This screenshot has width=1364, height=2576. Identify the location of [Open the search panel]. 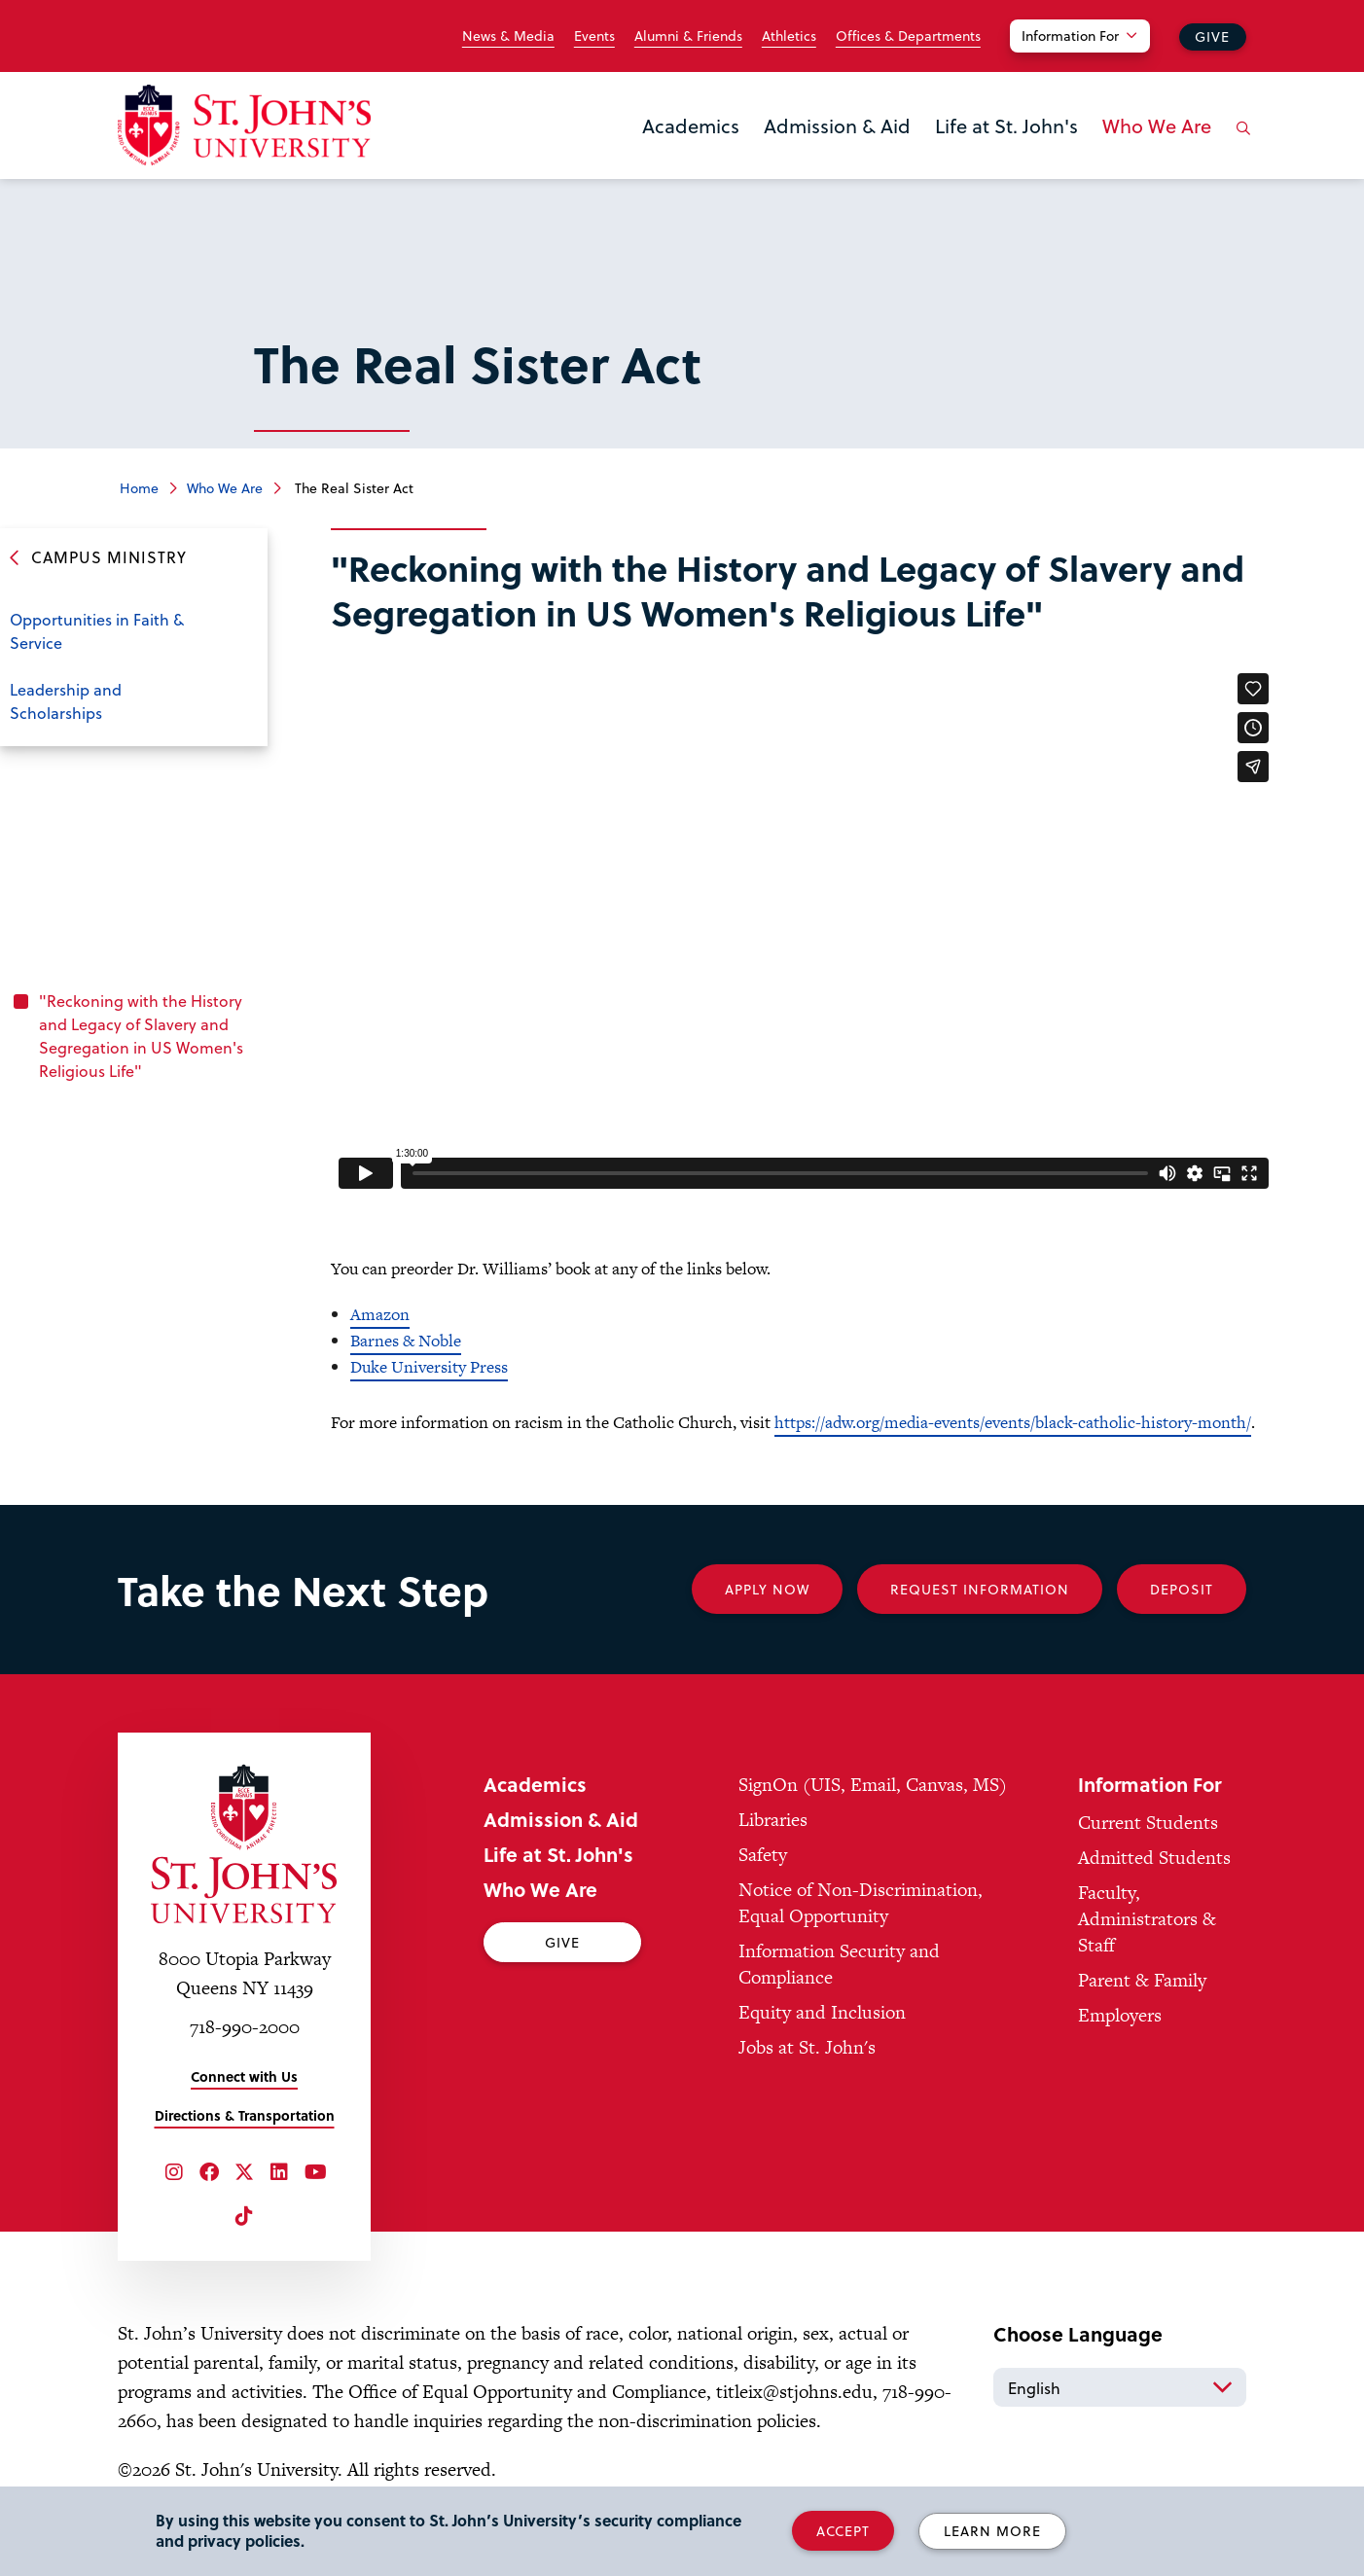
(1239, 143).